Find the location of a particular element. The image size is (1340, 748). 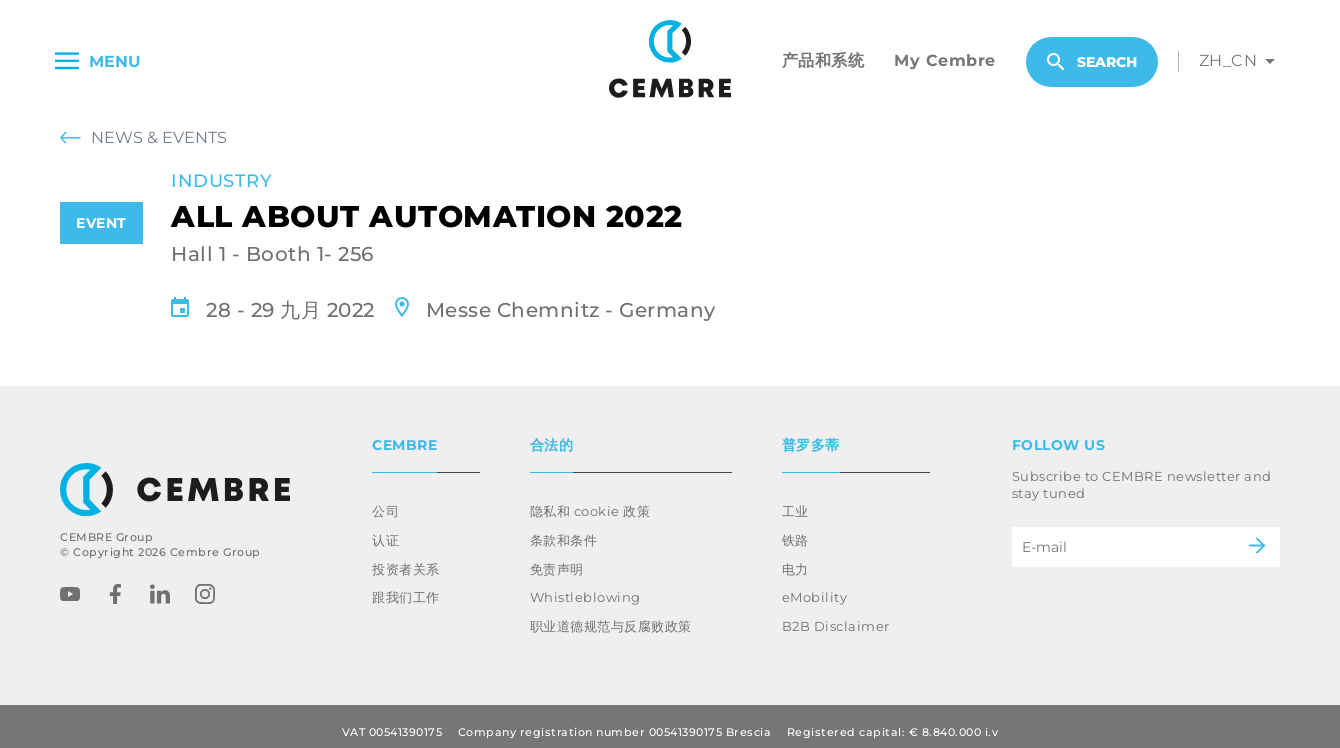

铁路 is located at coordinates (795, 528).